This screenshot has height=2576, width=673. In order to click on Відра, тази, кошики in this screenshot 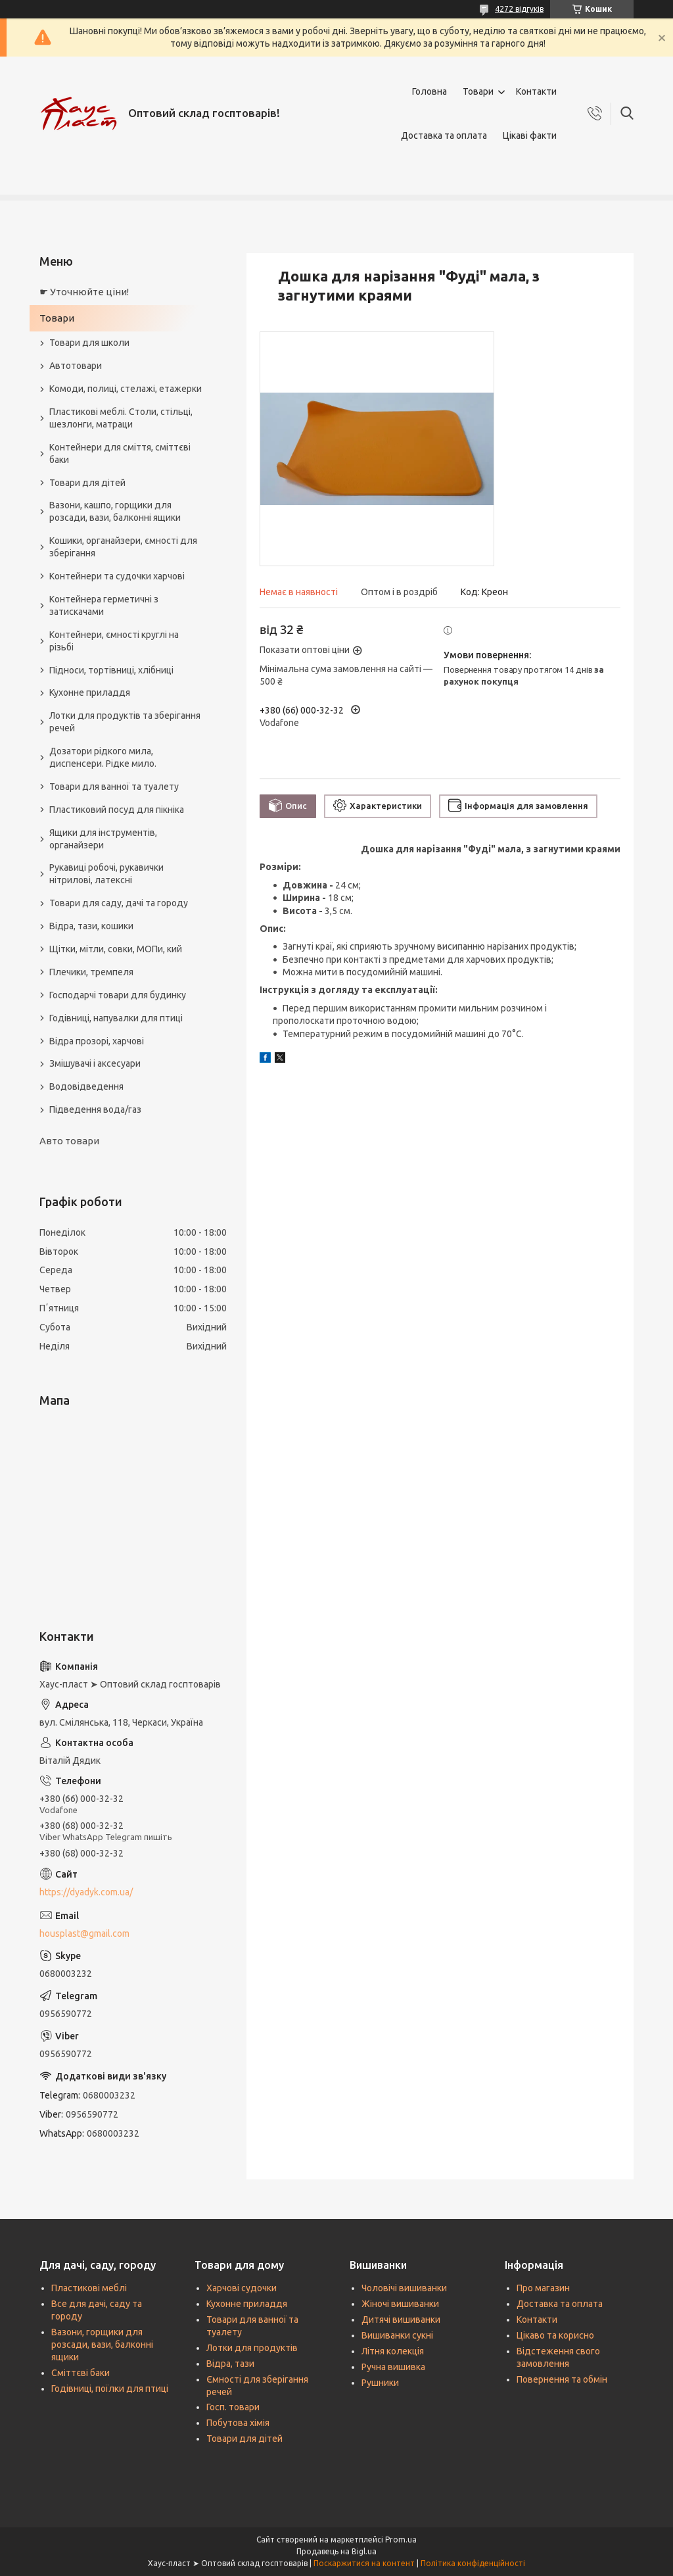, I will do `click(91, 926)`.